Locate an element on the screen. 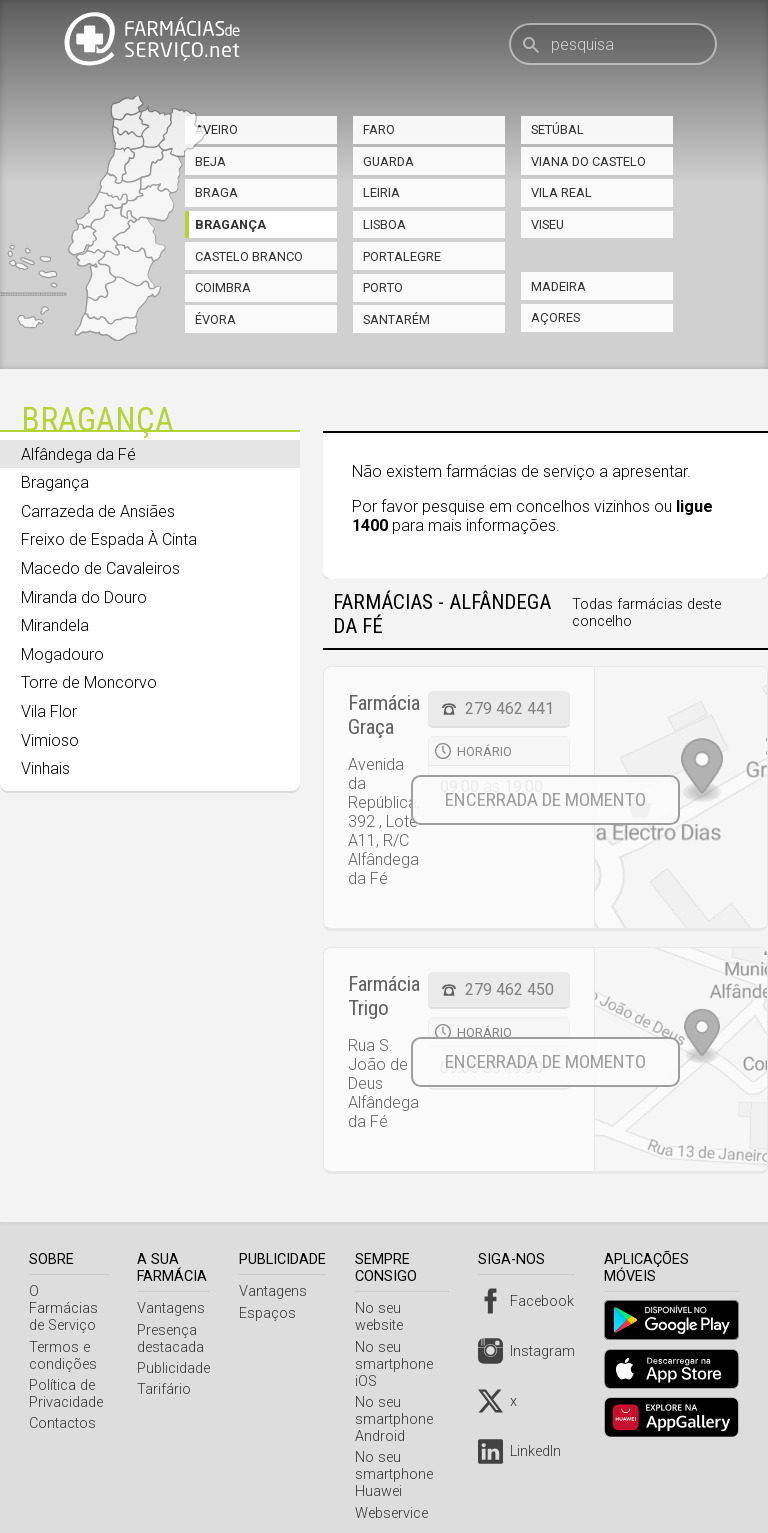 This screenshot has width=768, height=1533. Setúbal is located at coordinates (557, 129).